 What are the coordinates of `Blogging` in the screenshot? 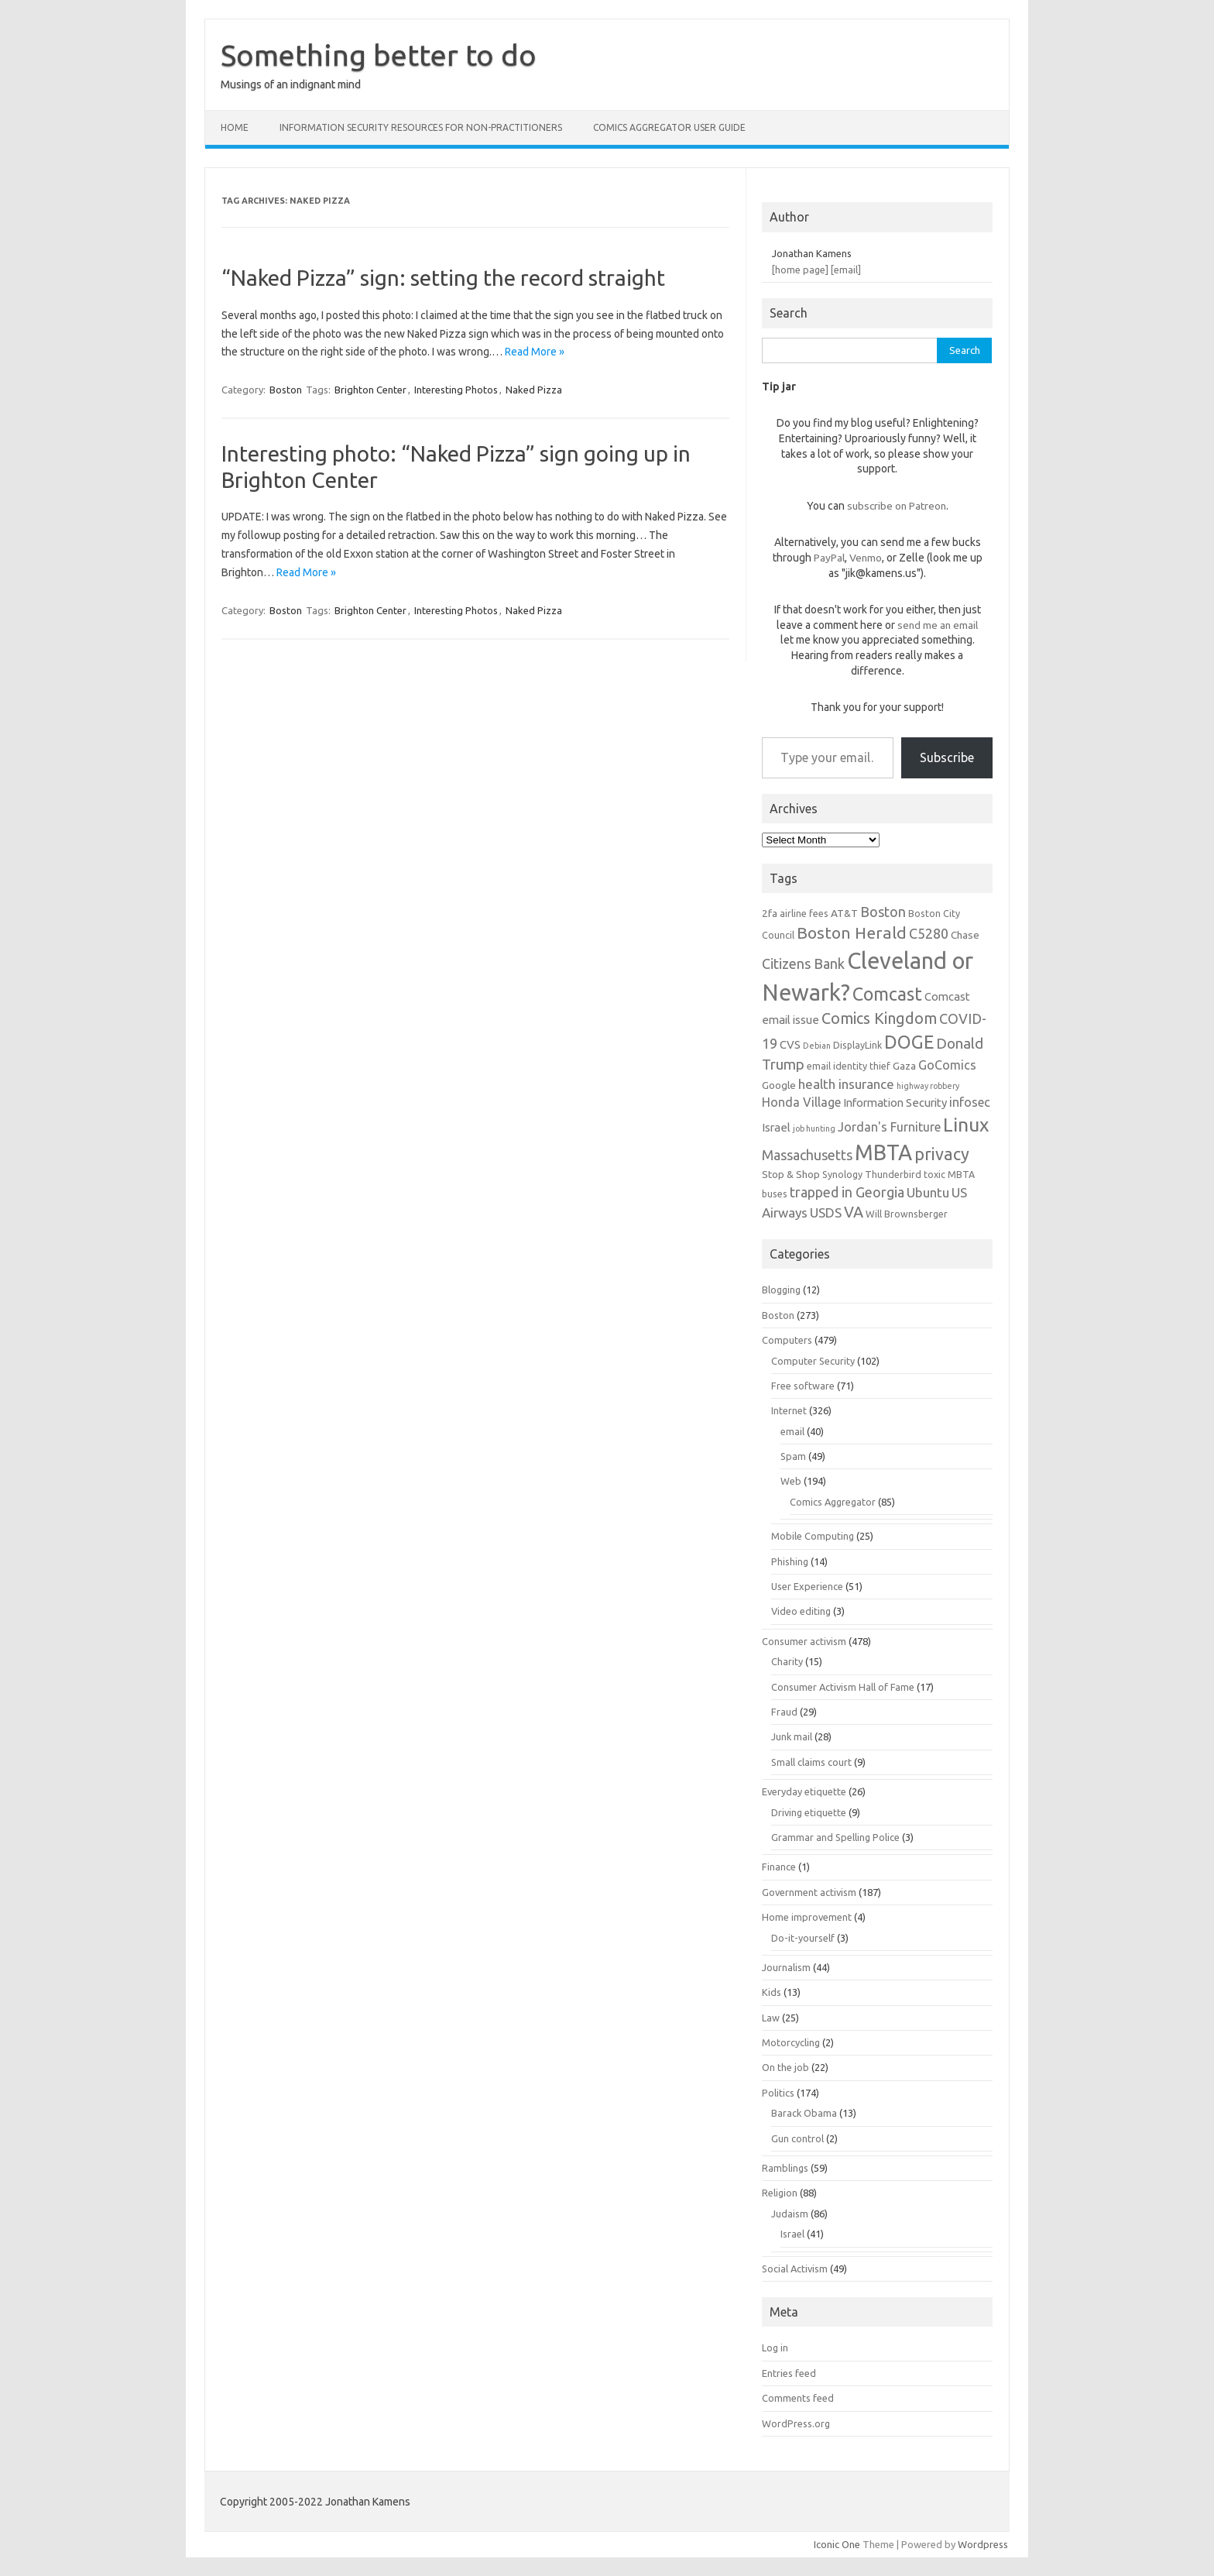 It's located at (781, 1289).